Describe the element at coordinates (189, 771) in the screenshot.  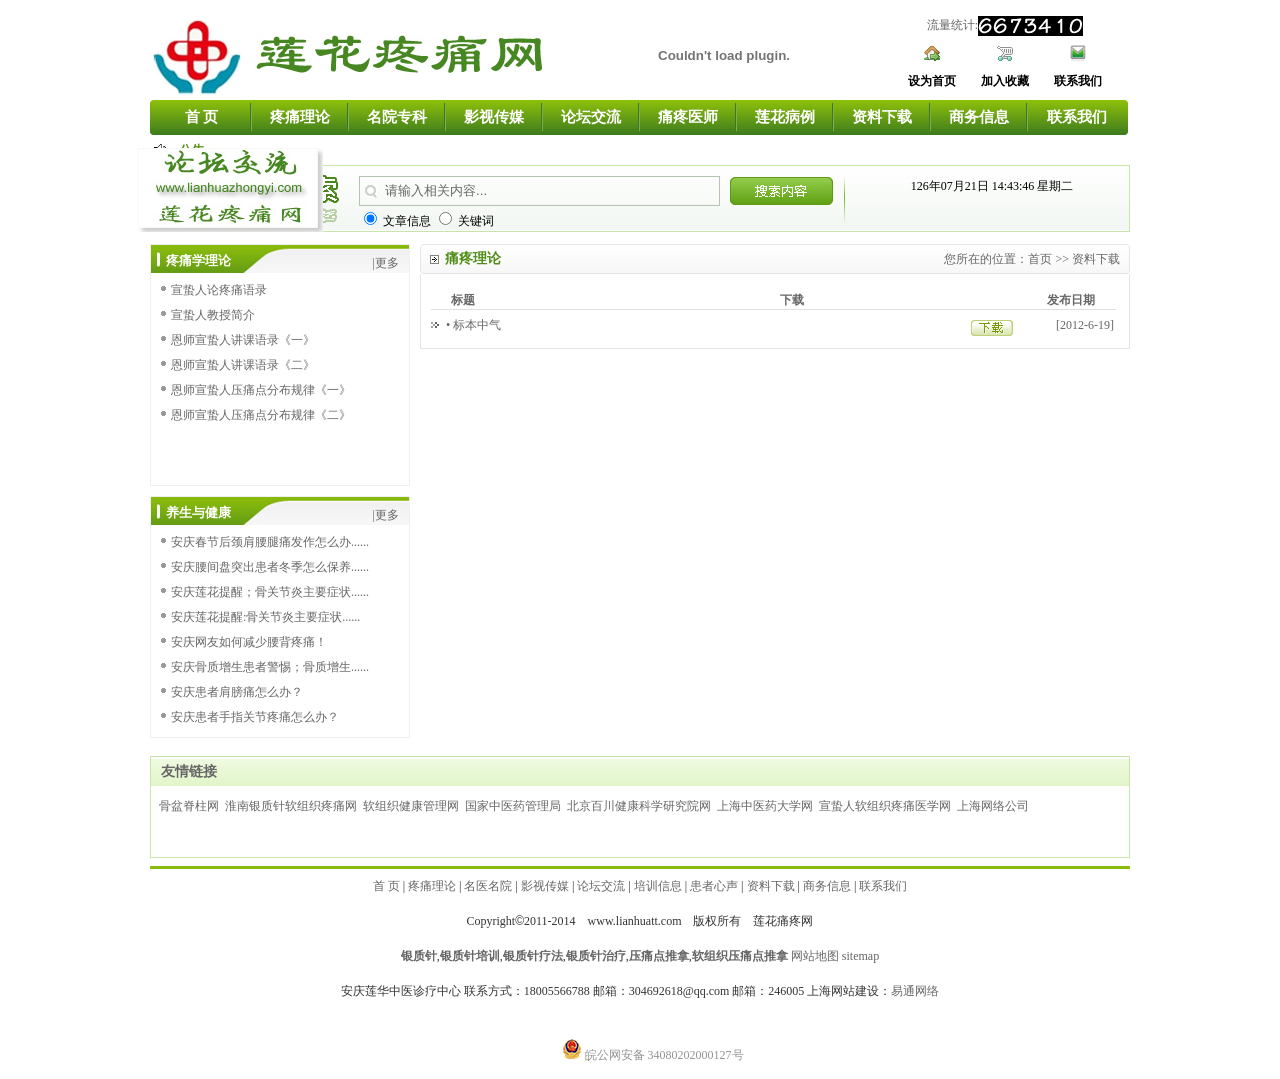
I see `友情链接` at that location.